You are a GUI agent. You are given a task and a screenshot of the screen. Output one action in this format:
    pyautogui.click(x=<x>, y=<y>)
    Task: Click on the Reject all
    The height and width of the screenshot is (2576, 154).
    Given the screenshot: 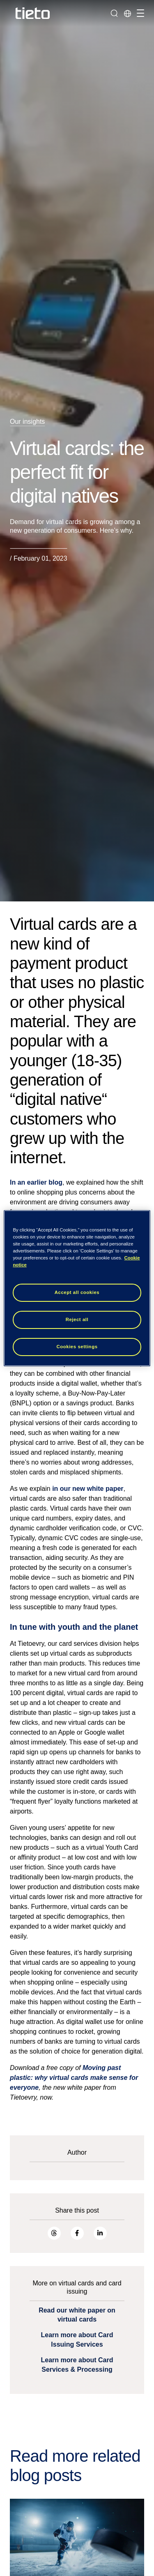 What is the action you would take?
    pyautogui.click(x=77, y=1319)
    